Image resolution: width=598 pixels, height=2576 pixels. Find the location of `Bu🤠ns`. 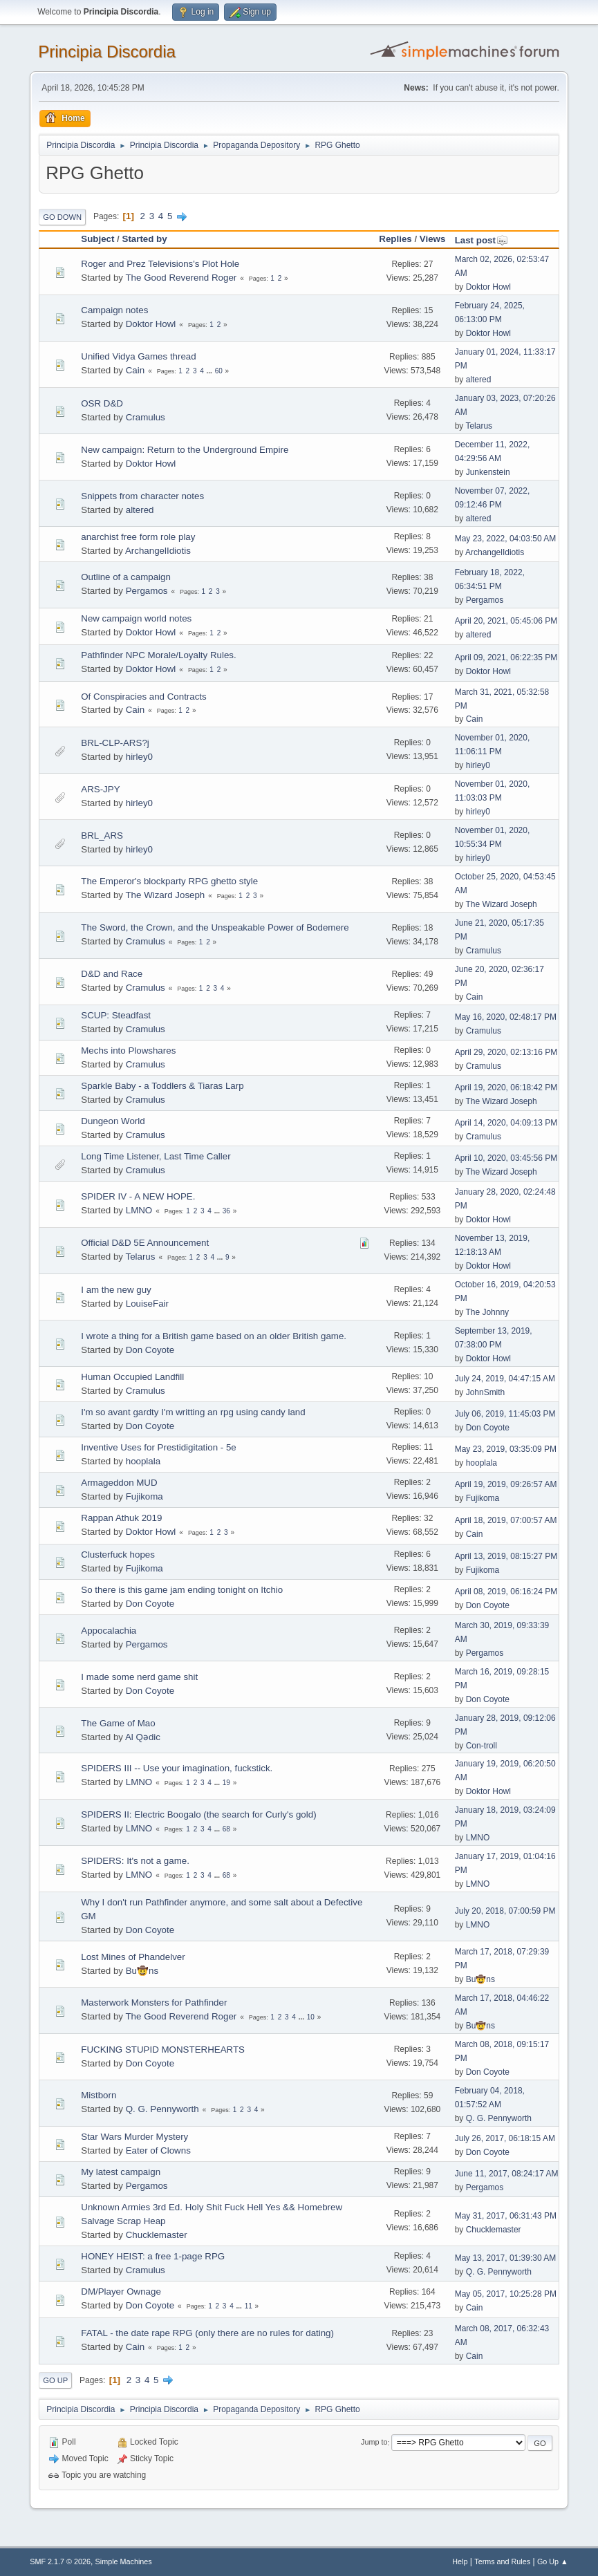

Bu🤠ns is located at coordinates (142, 1971).